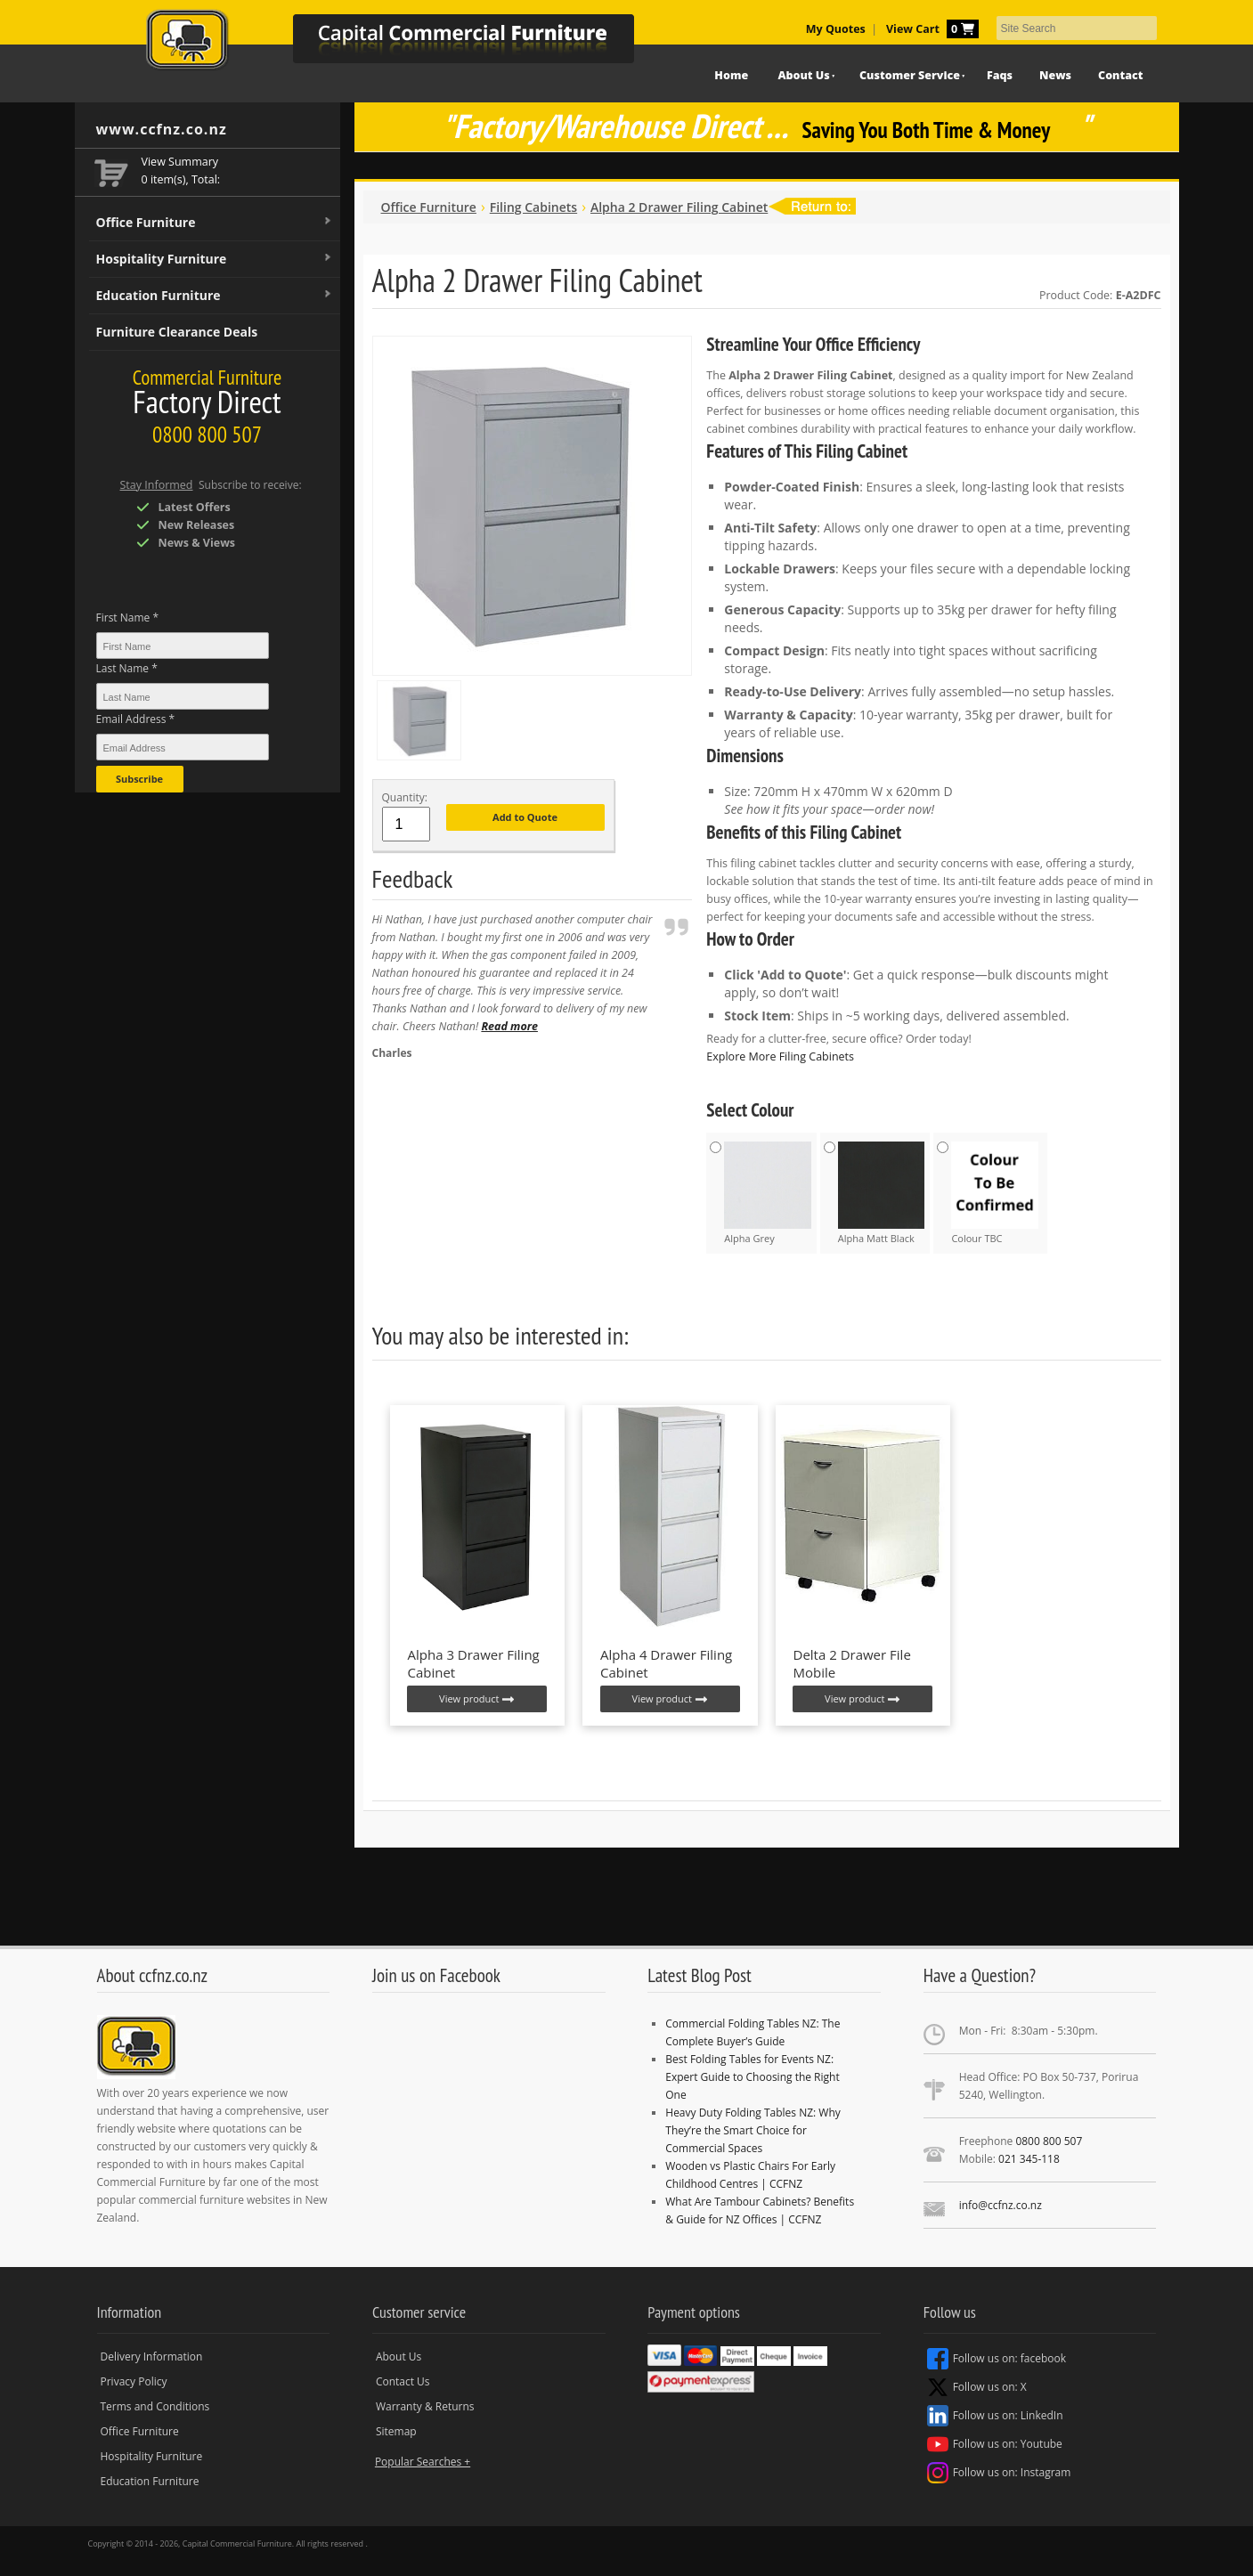  Describe the element at coordinates (1029, 2158) in the screenshot. I see `021 345-118` at that location.